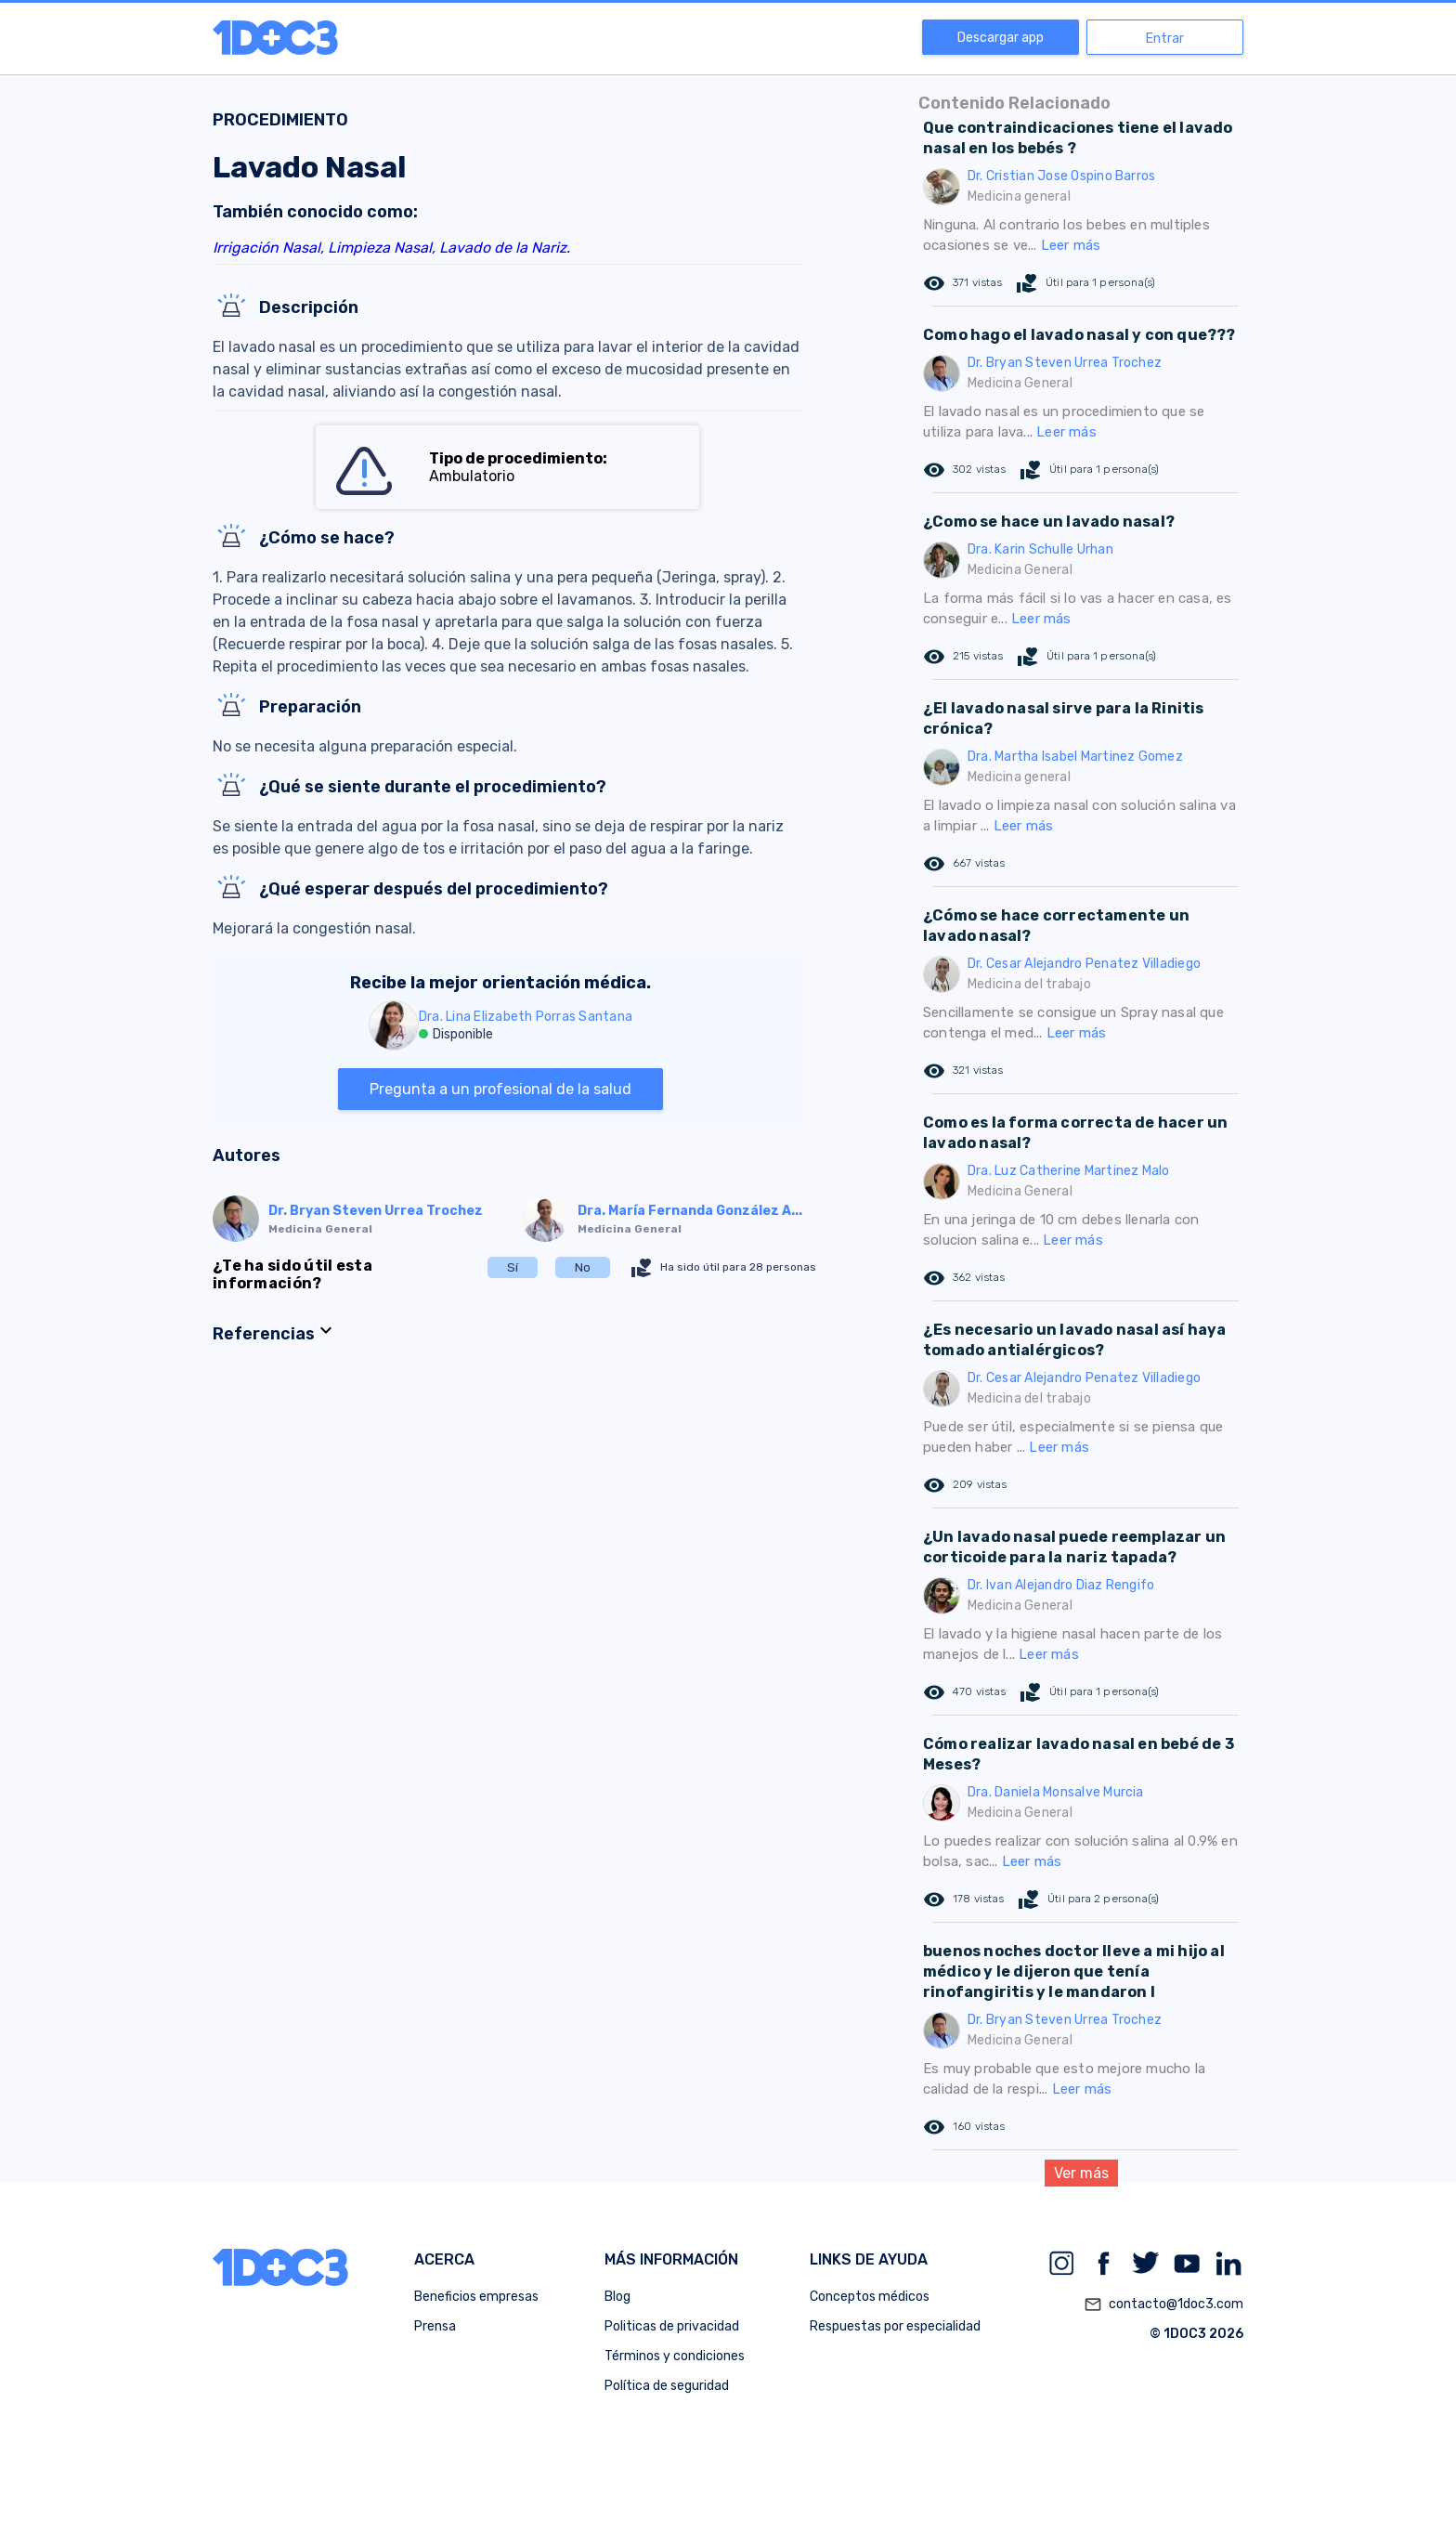  I want to click on Blog, so click(617, 2296).